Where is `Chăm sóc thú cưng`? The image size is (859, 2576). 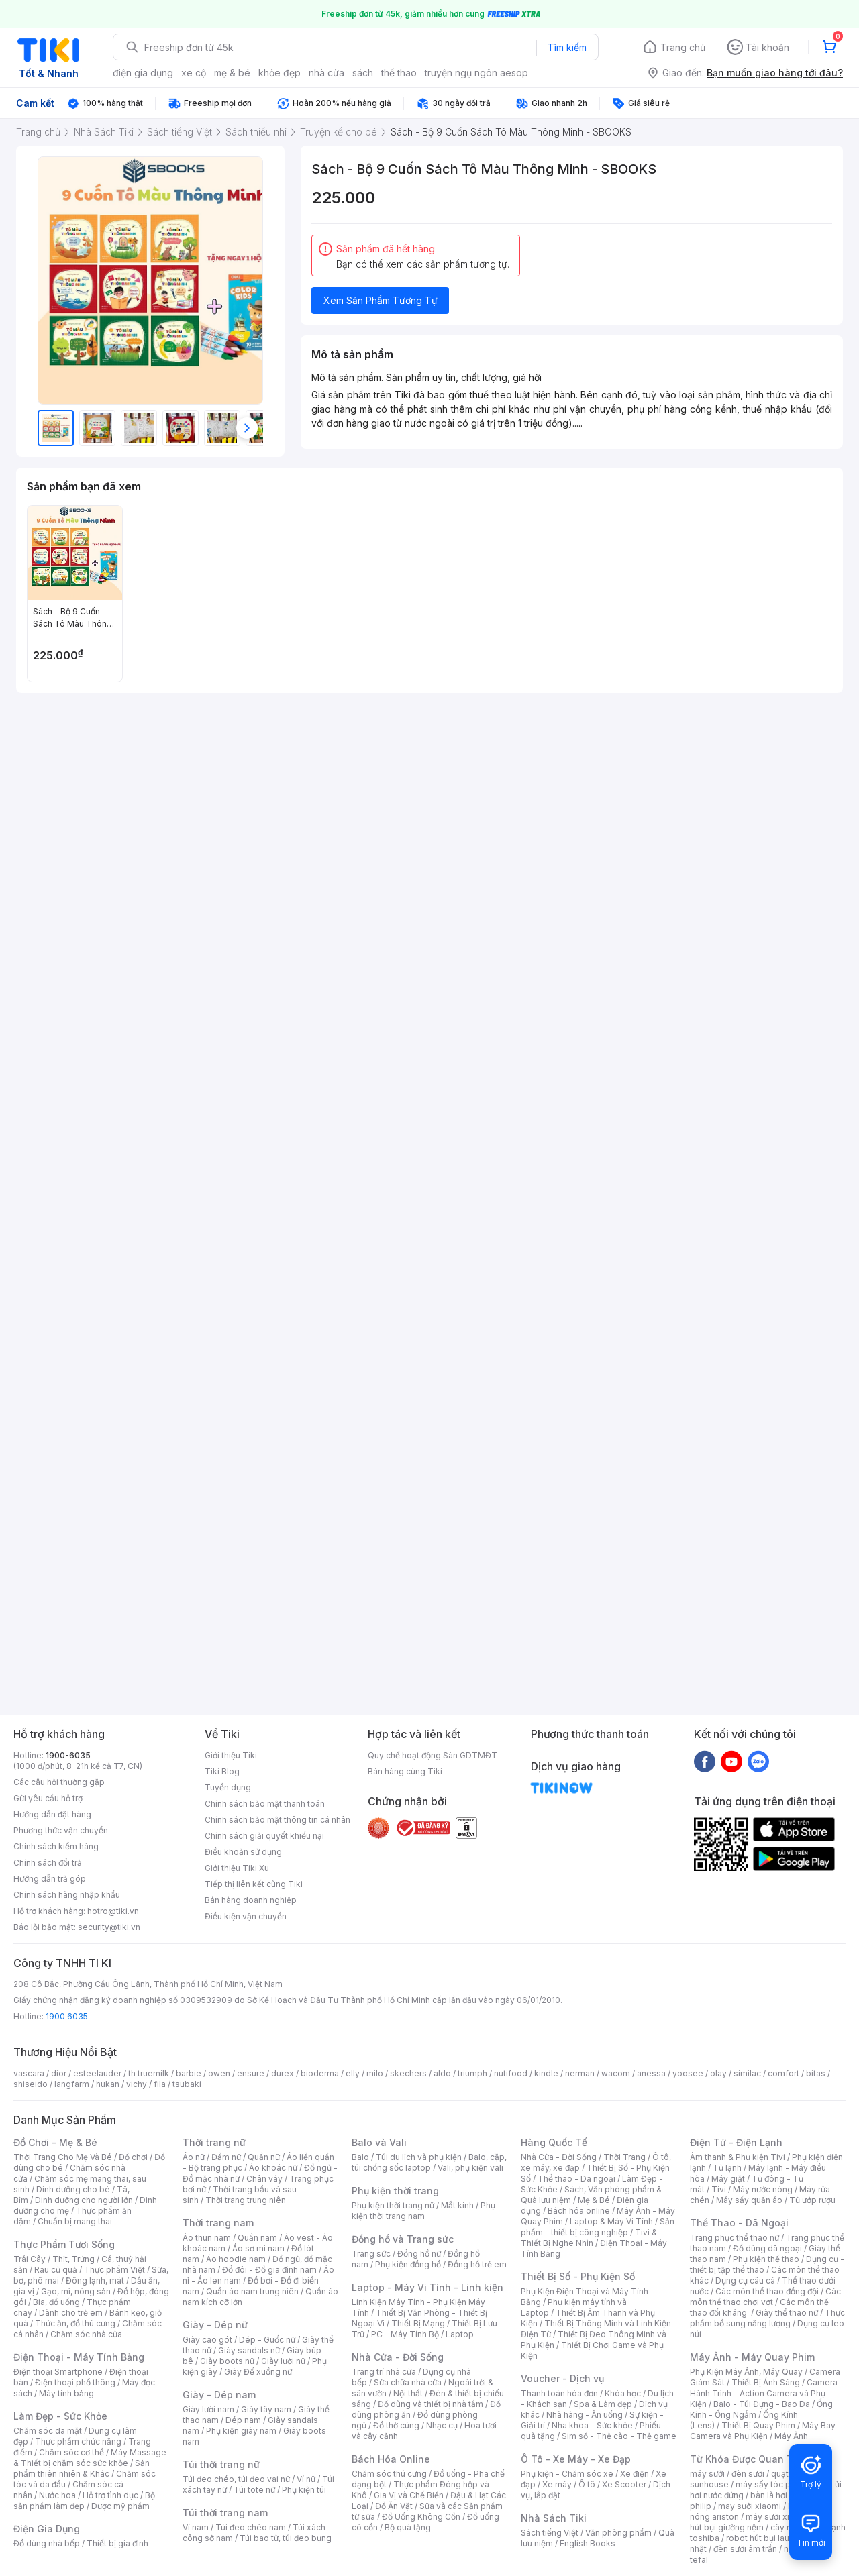 Chăm sóc thú cưng is located at coordinates (389, 2474).